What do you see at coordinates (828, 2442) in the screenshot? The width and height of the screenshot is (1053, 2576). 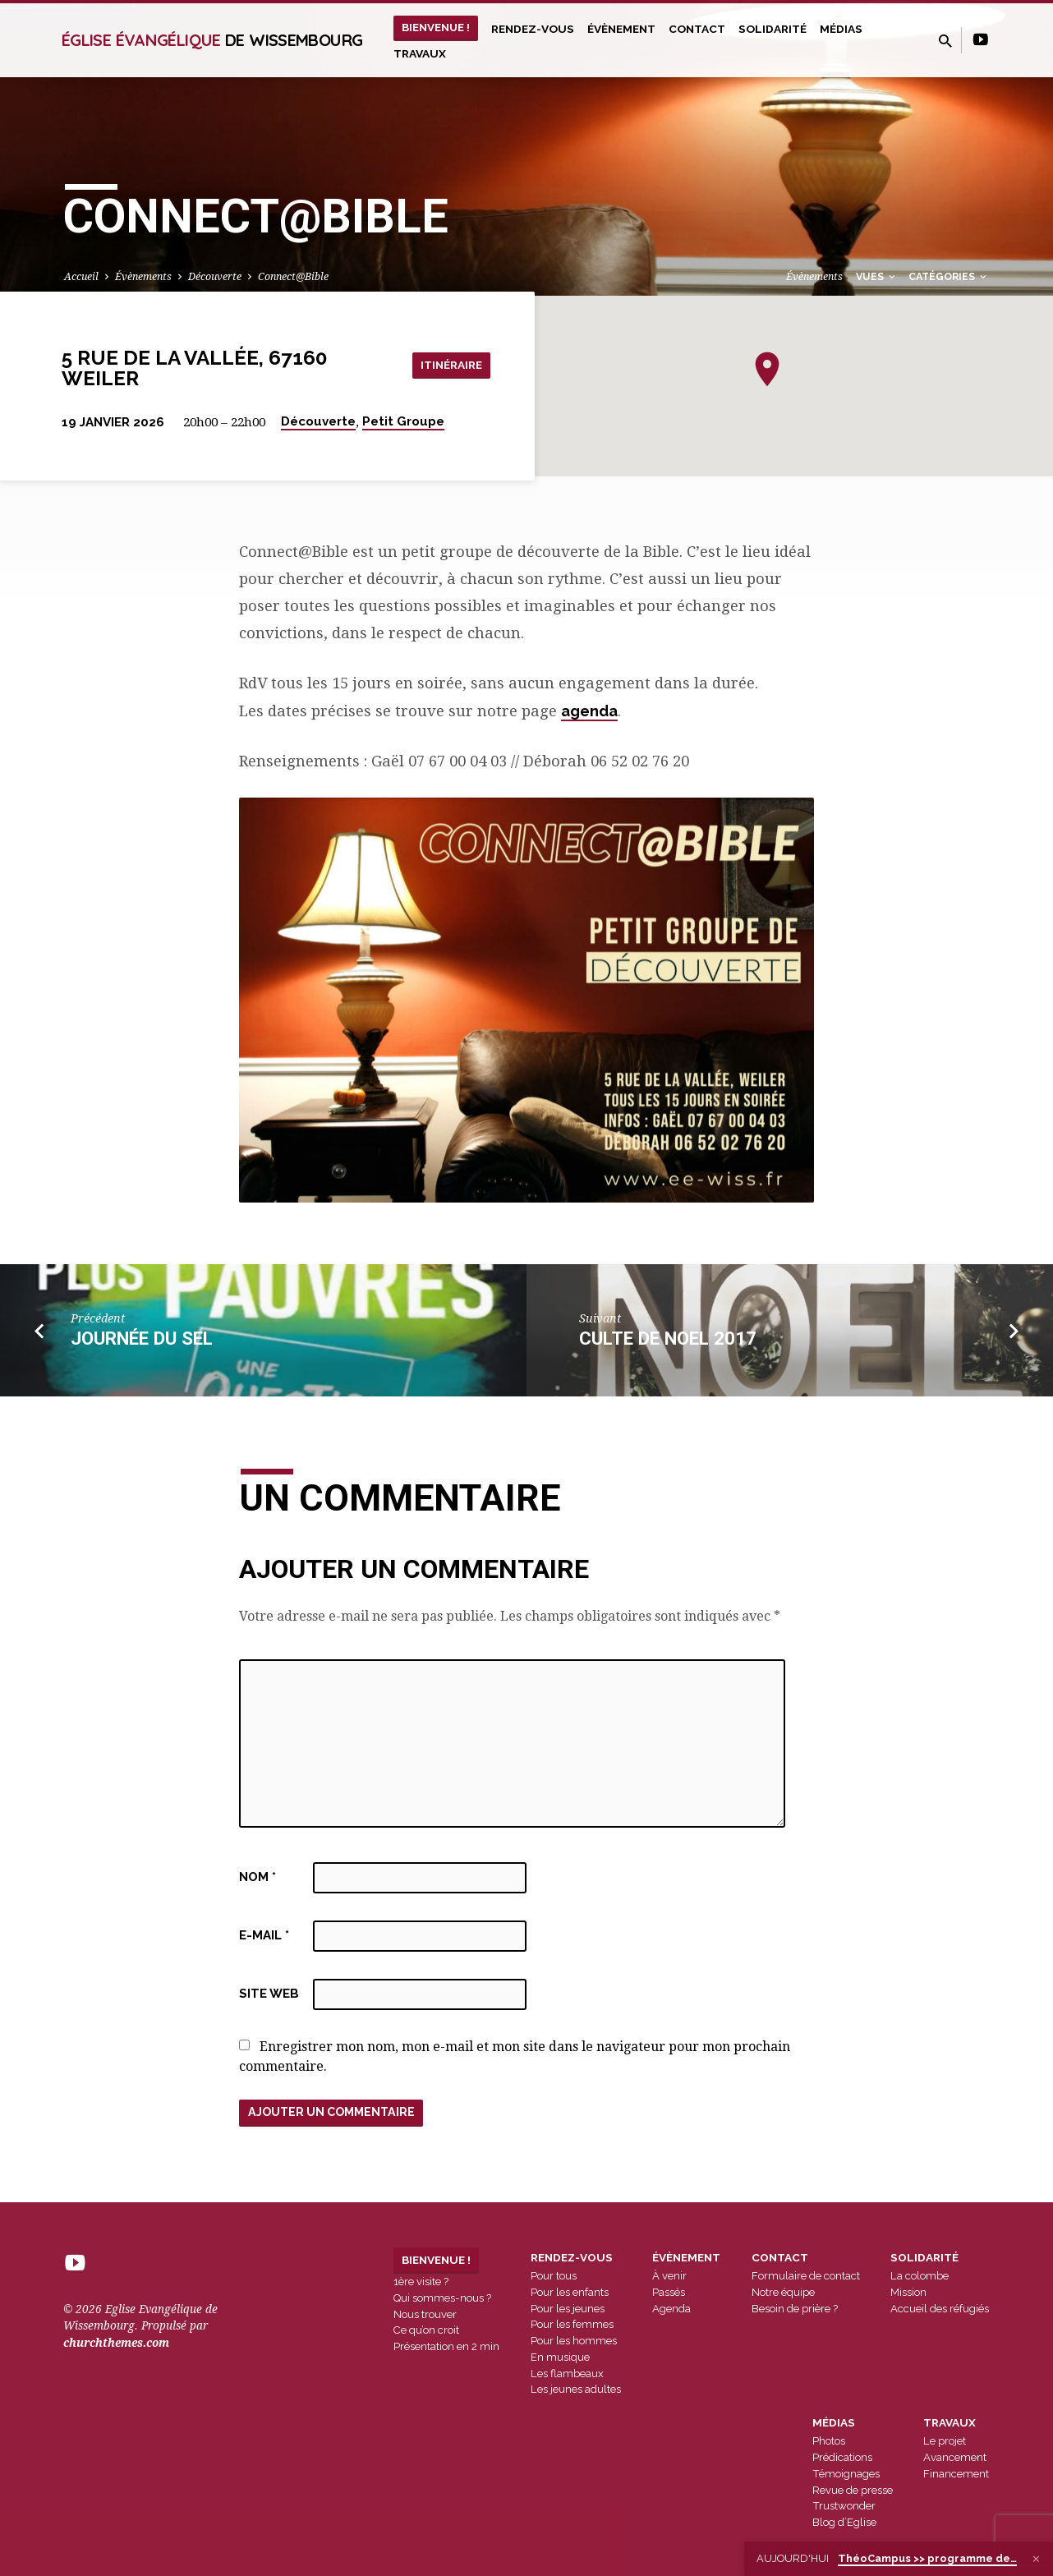 I see `Photos` at bounding box center [828, 2442].